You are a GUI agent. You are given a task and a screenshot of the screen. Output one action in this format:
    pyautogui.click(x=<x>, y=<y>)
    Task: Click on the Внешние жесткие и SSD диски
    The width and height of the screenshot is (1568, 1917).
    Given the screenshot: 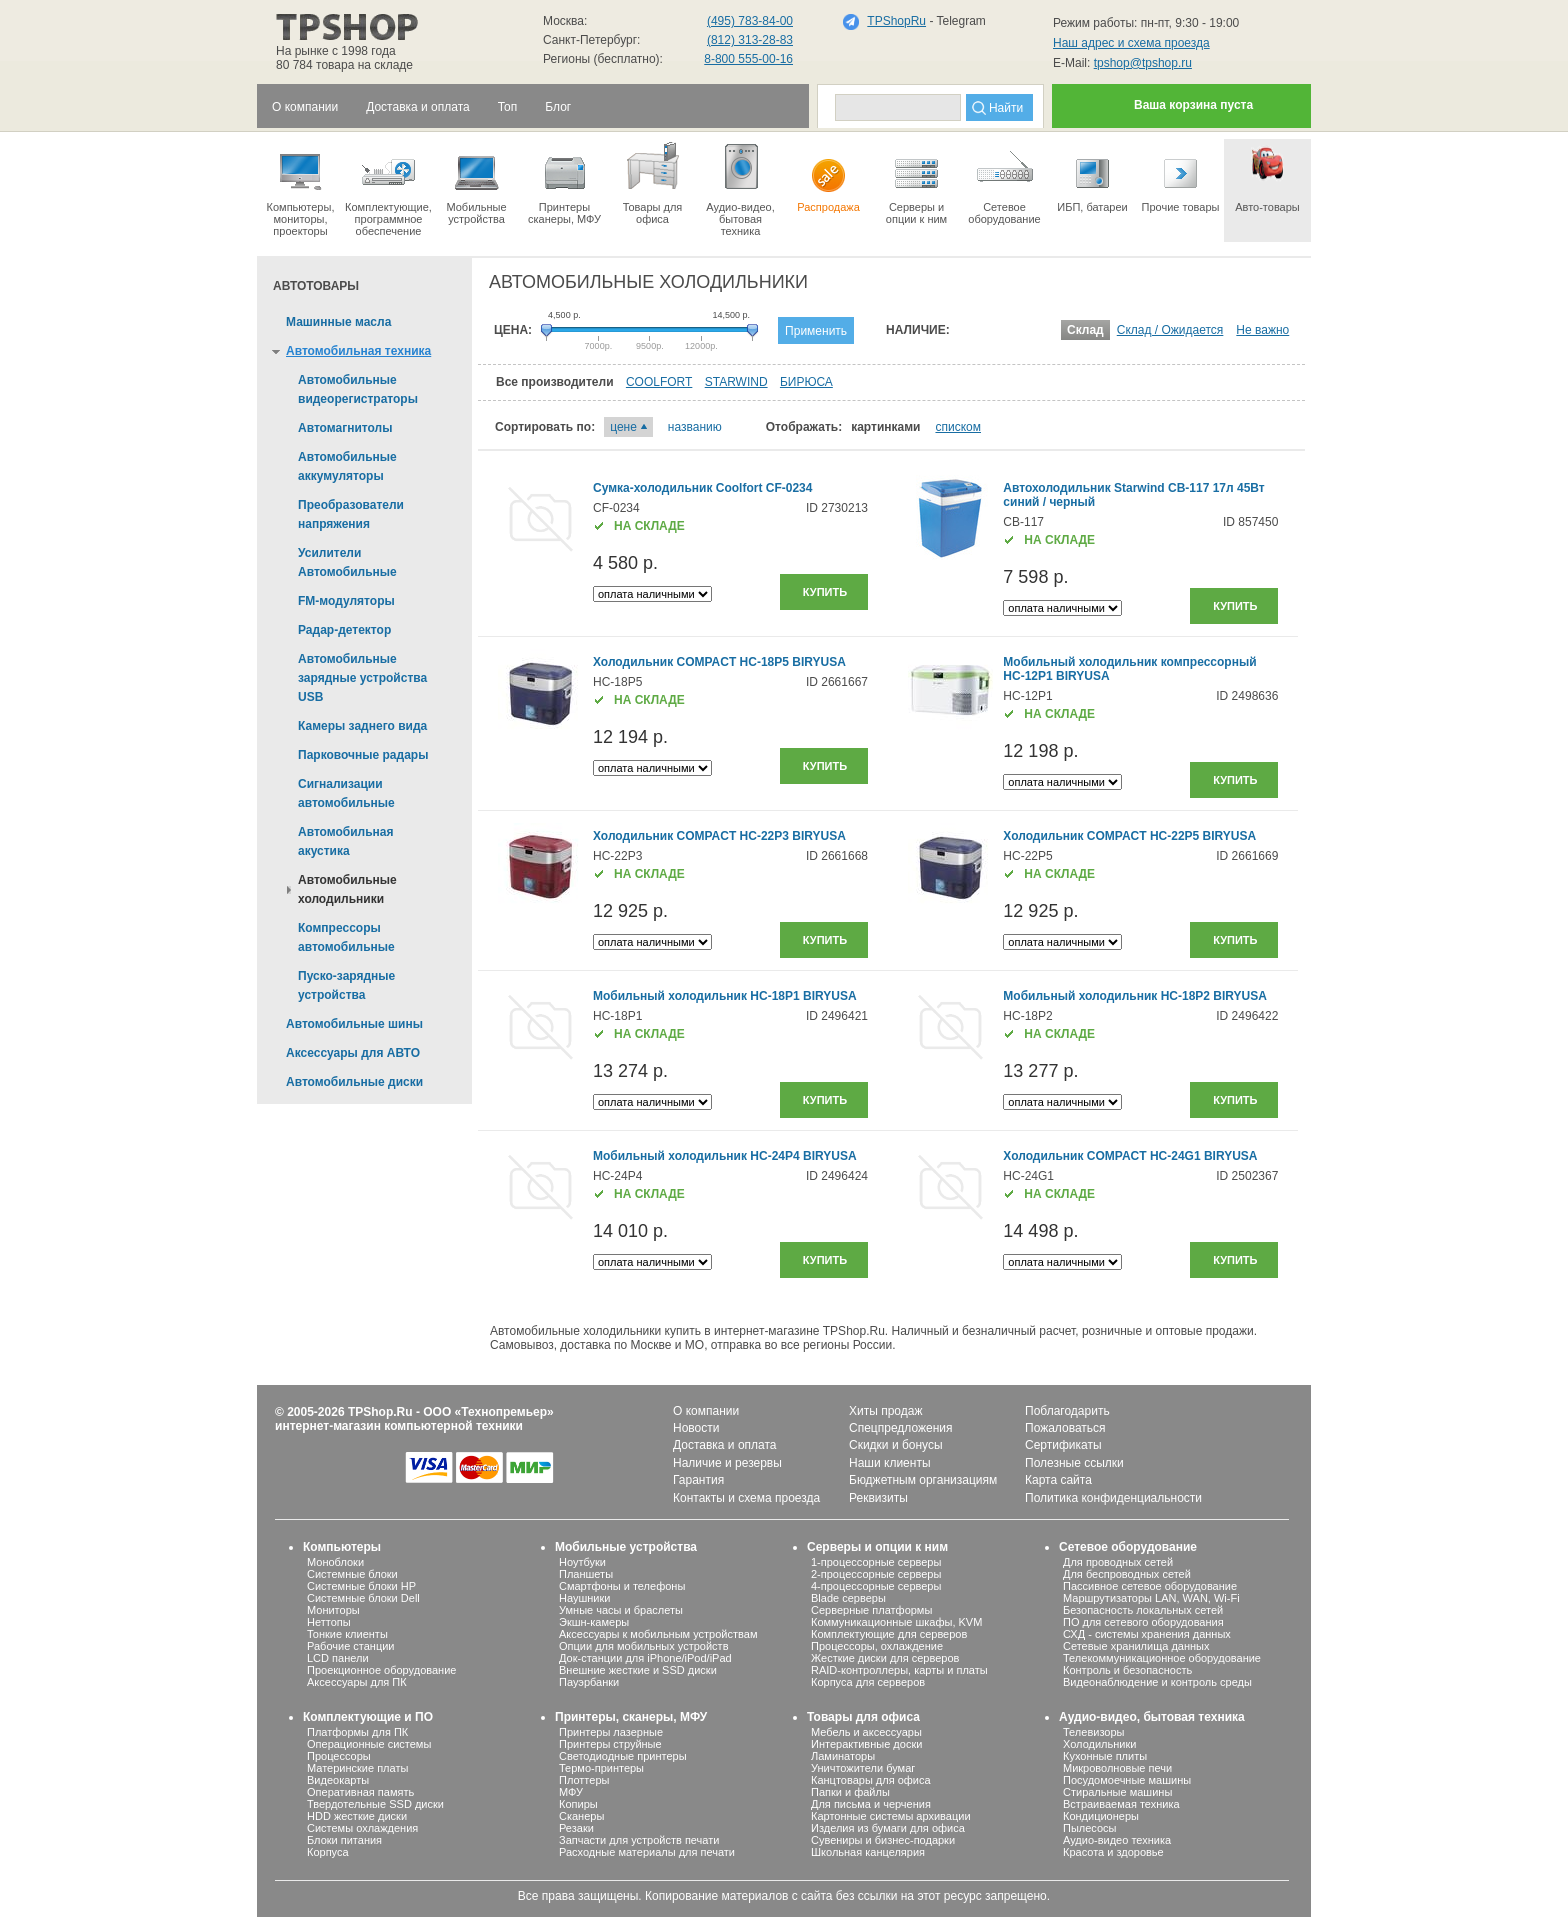 What is the action you would take?
    pyautogui.click(x=638, y=1670)
    